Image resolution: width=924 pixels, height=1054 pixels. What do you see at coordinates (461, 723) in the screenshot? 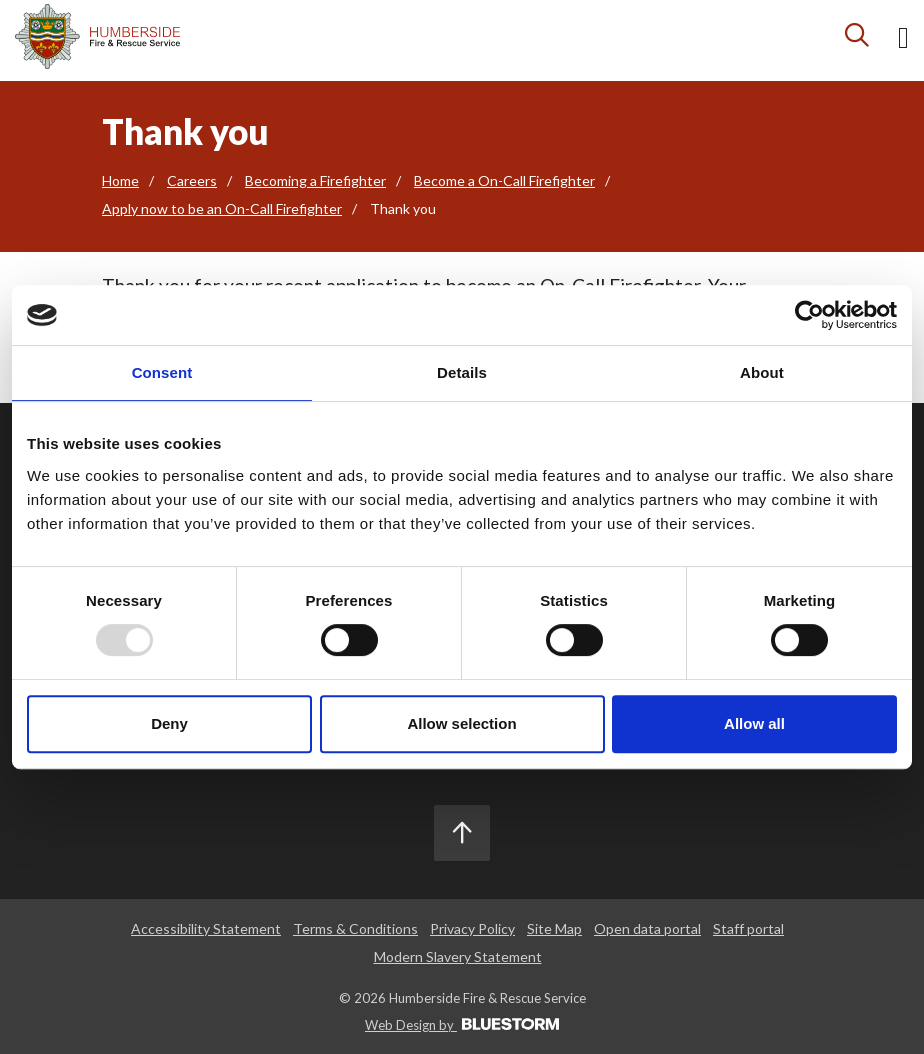
I see `Allow selection` at bounding box center [461, 723].